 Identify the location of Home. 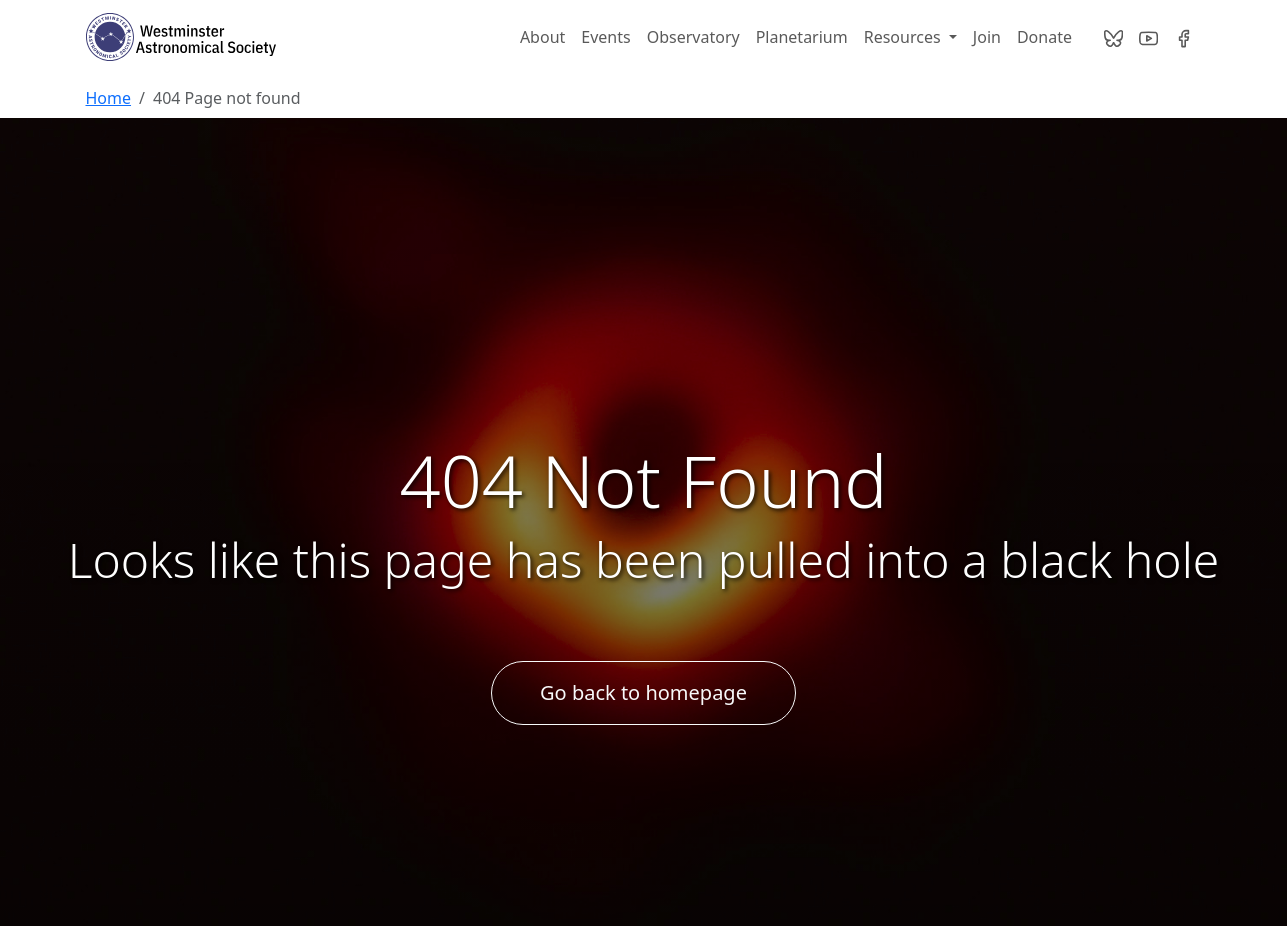
(109, 98).